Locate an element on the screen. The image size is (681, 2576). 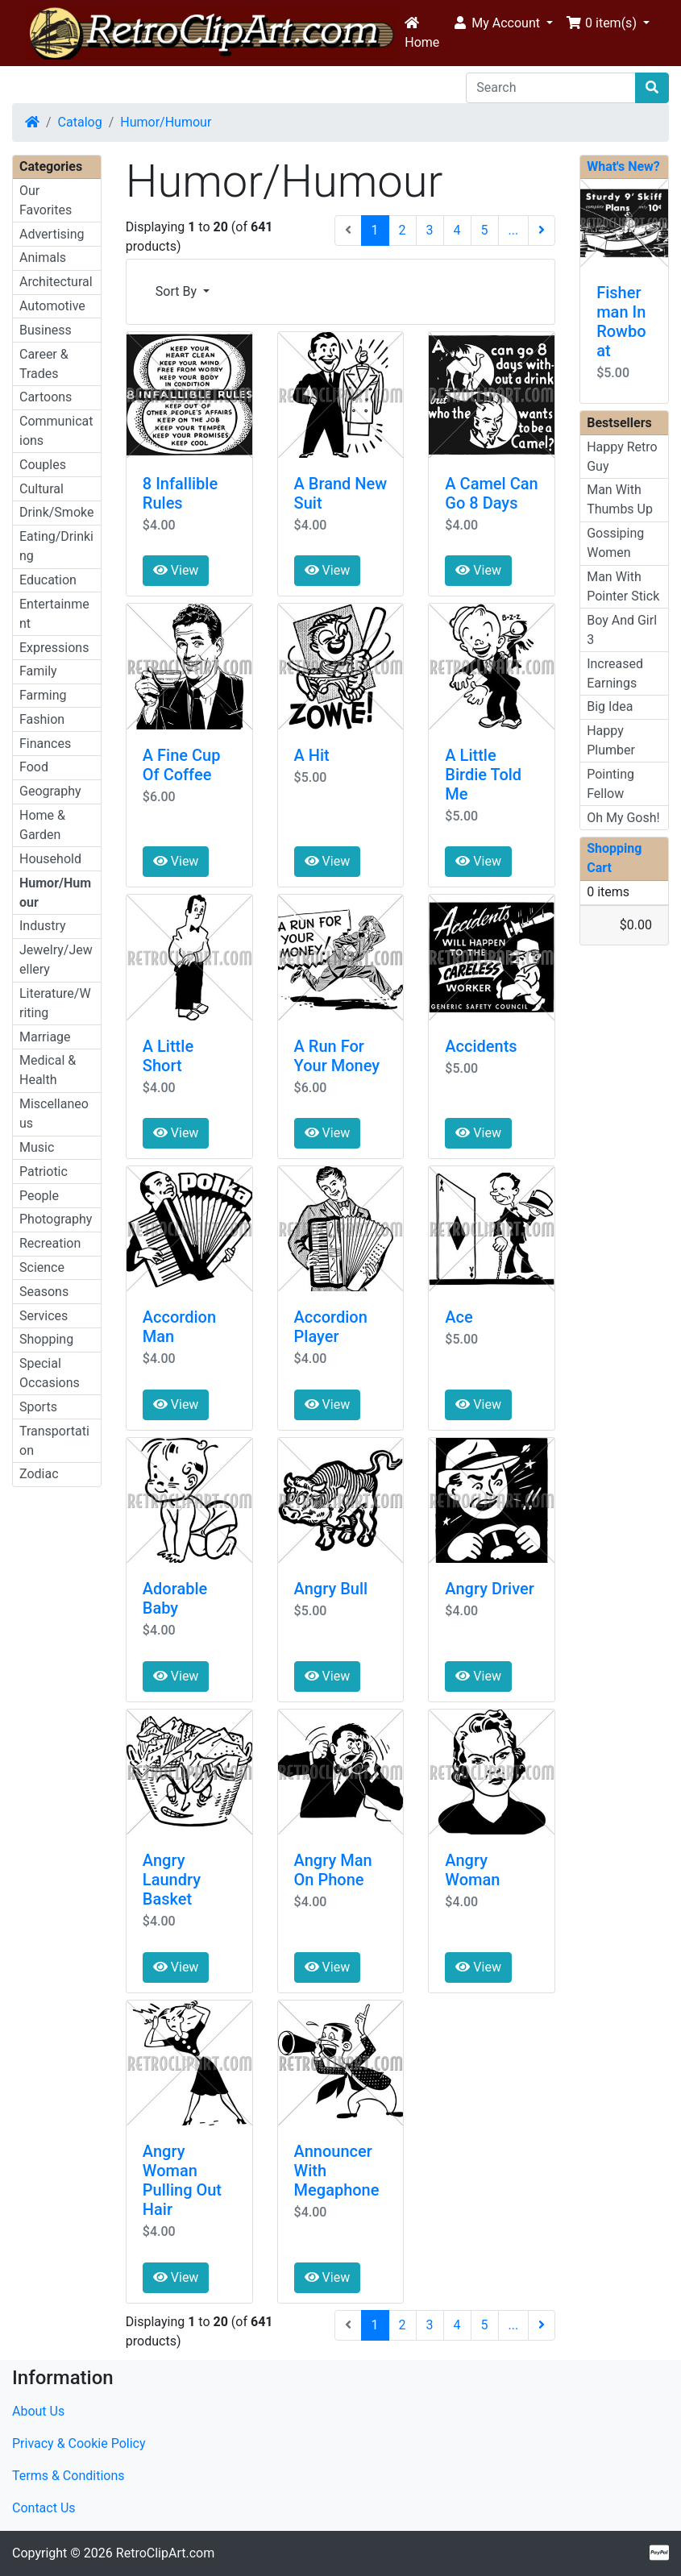
Terms & Conditions is located at coordinates (68, 2475).